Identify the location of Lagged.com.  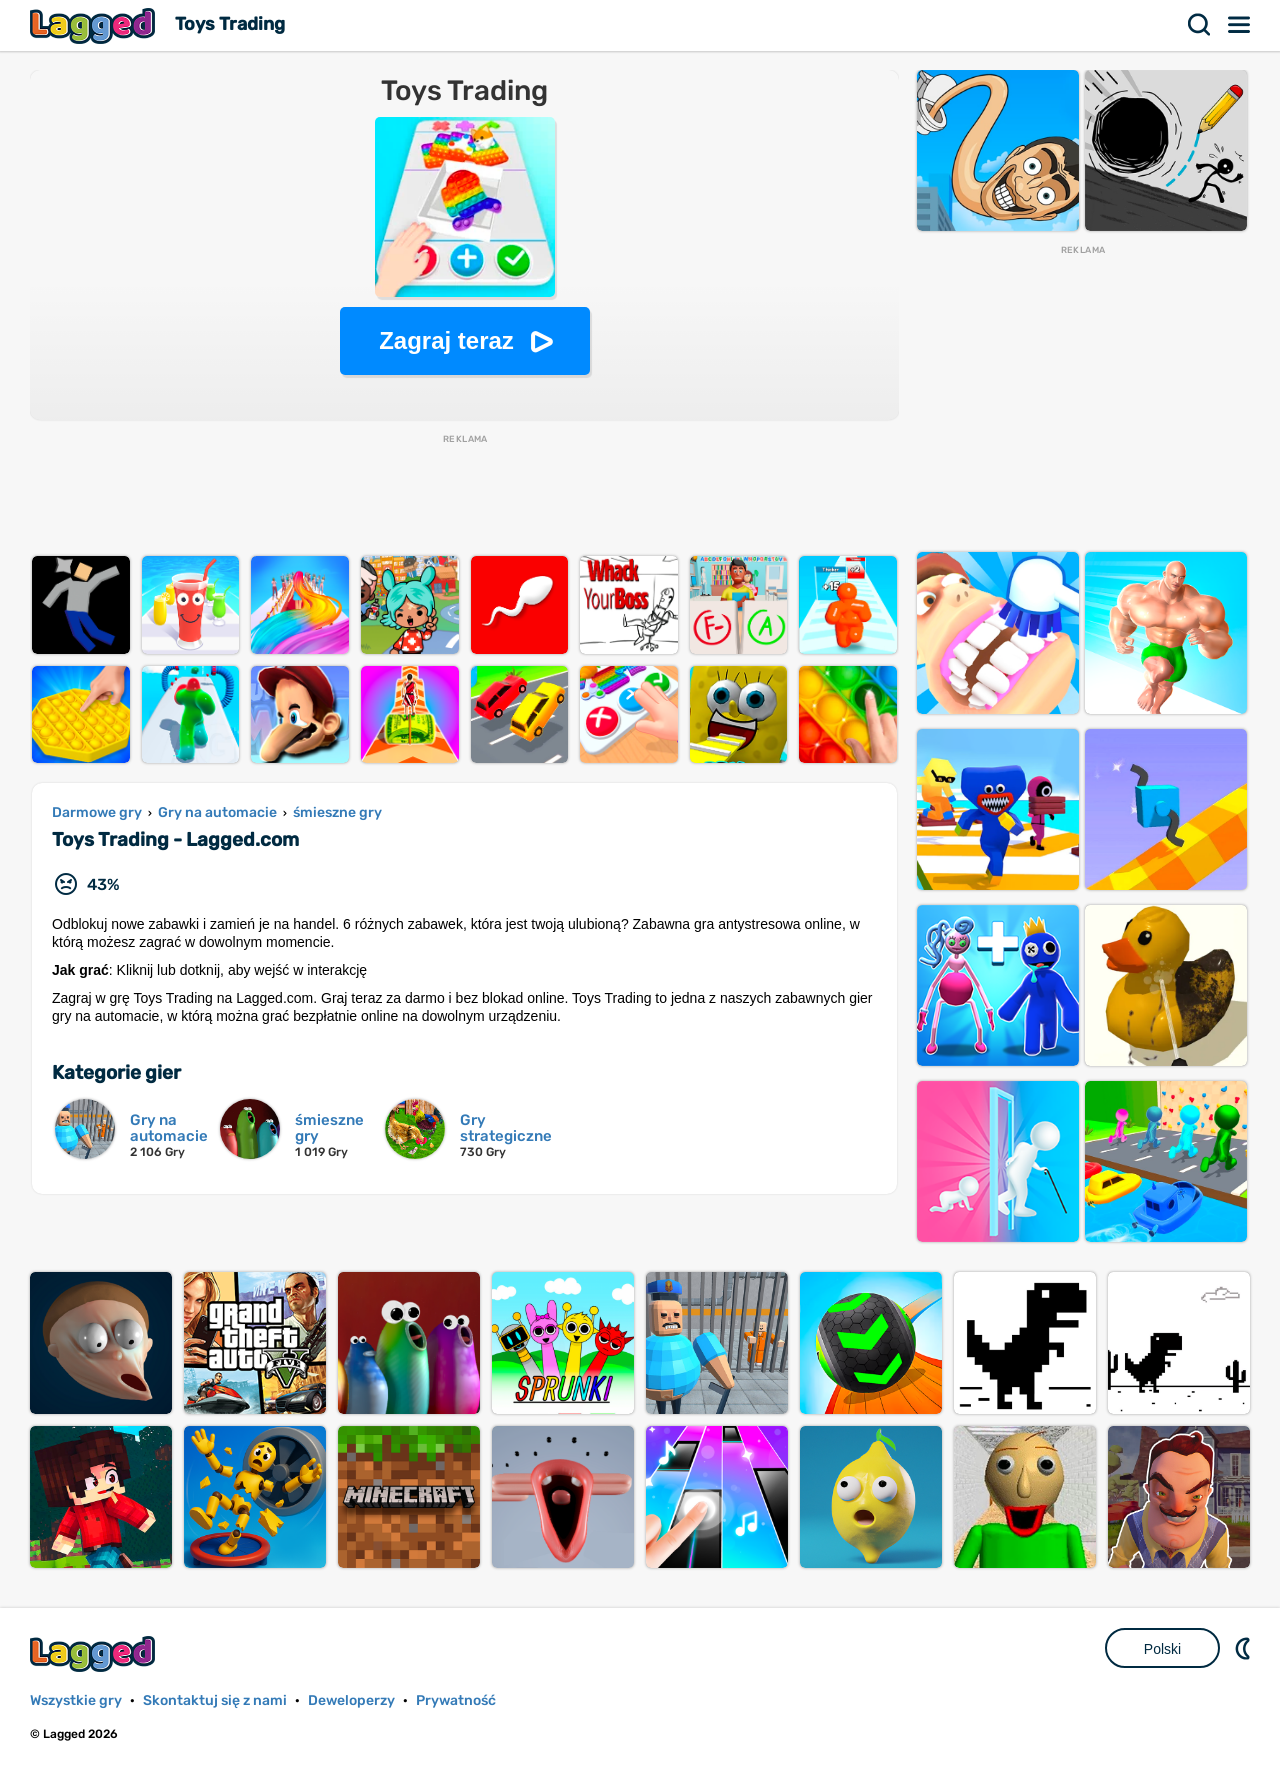
(95, 1653).